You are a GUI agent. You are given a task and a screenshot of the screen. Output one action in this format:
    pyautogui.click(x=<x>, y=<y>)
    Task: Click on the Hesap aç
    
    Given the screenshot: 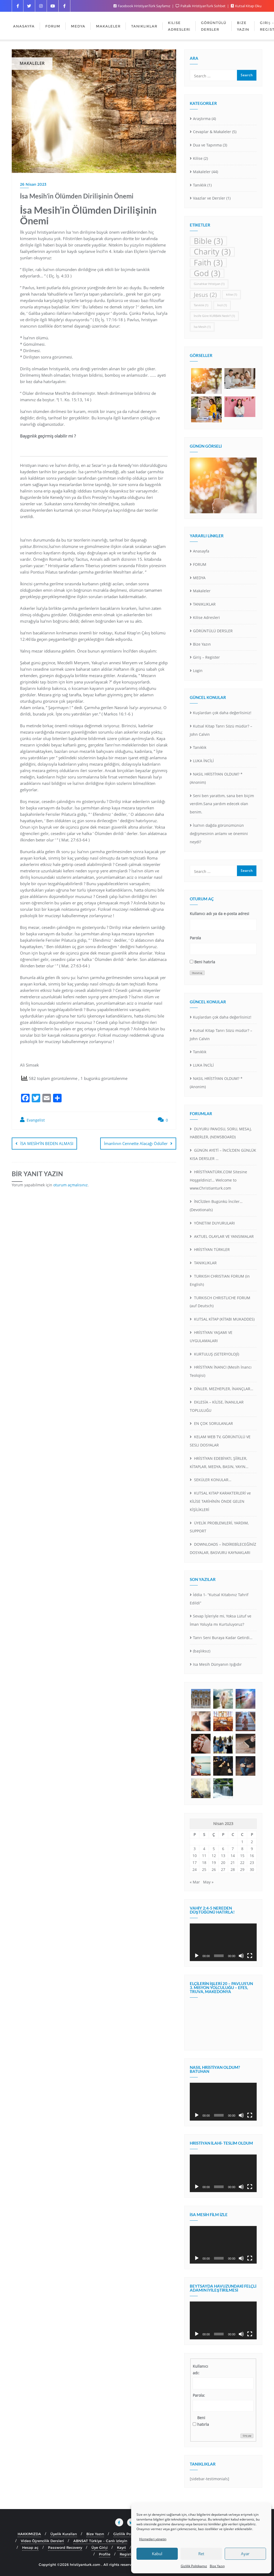 What is the action you would take?
    pyautogui.click(x=30, y=2547)
    